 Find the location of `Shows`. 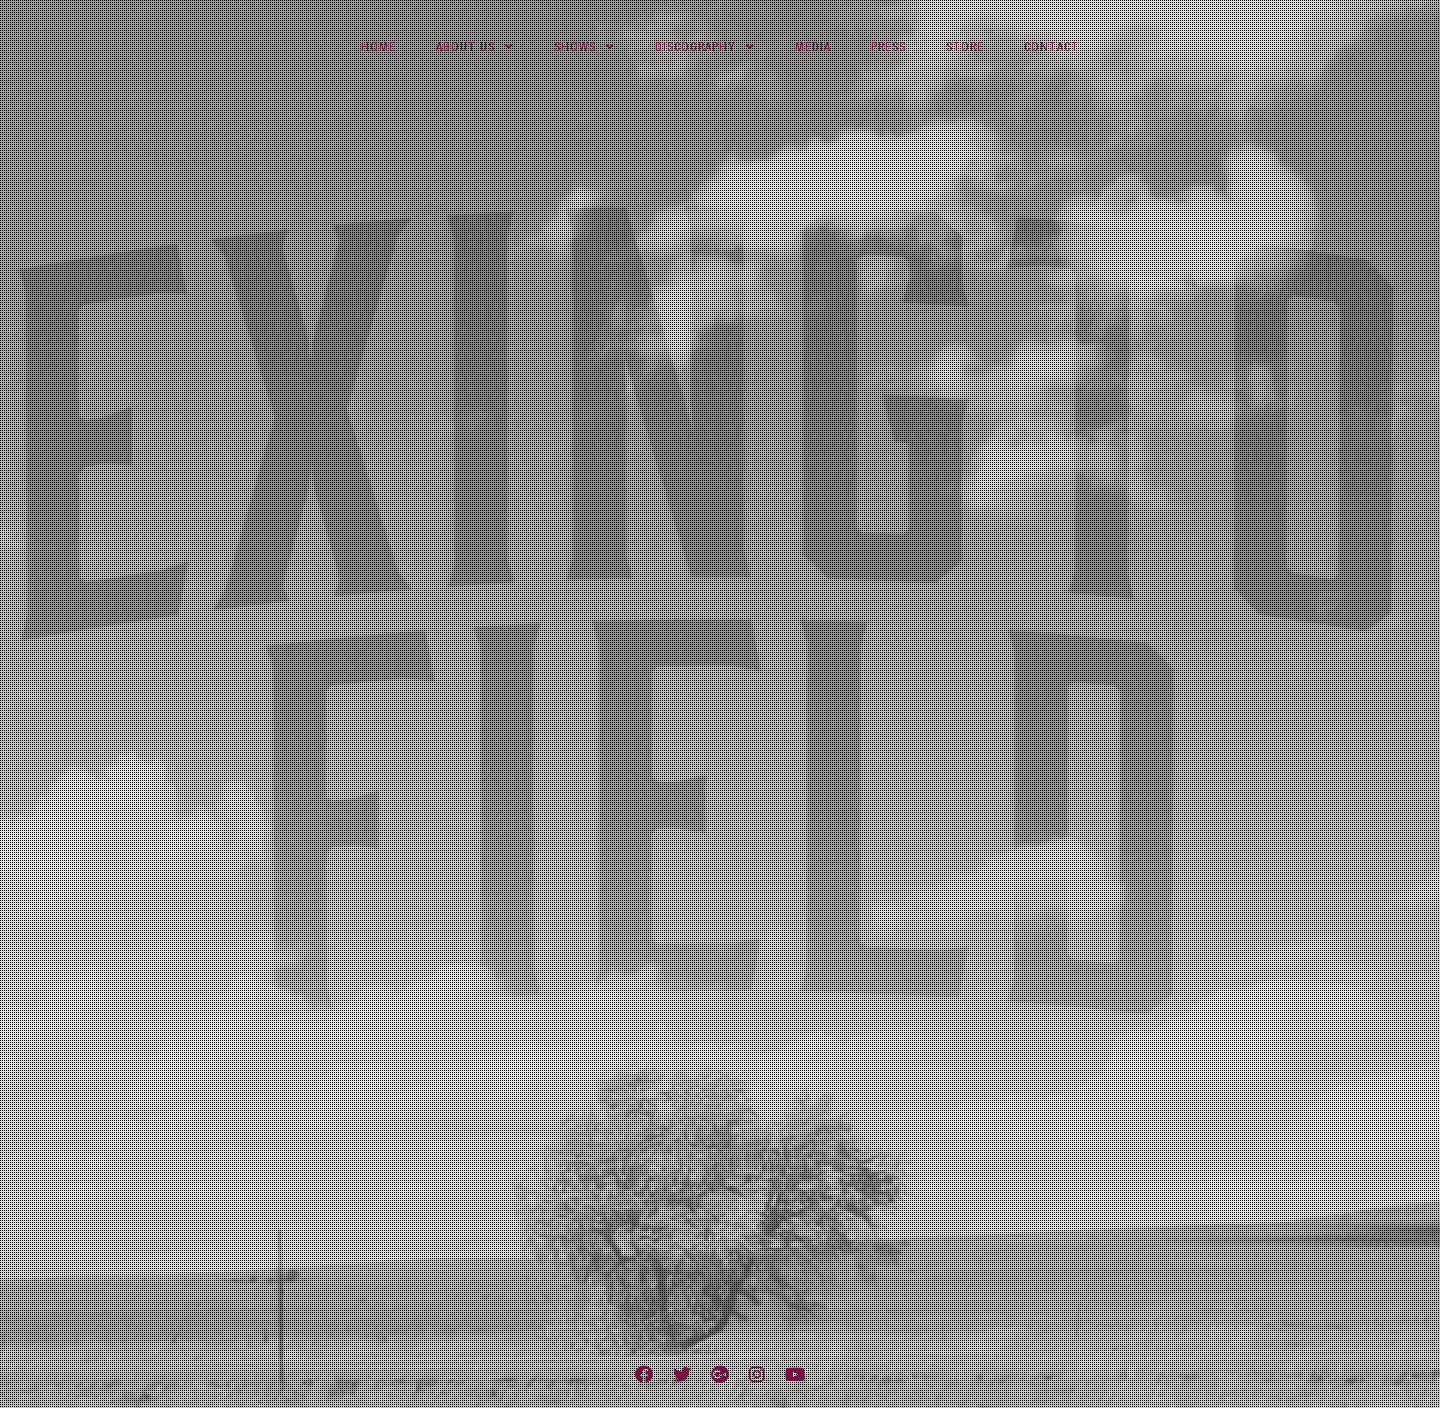

Shows is located at coordinates (575, 47).